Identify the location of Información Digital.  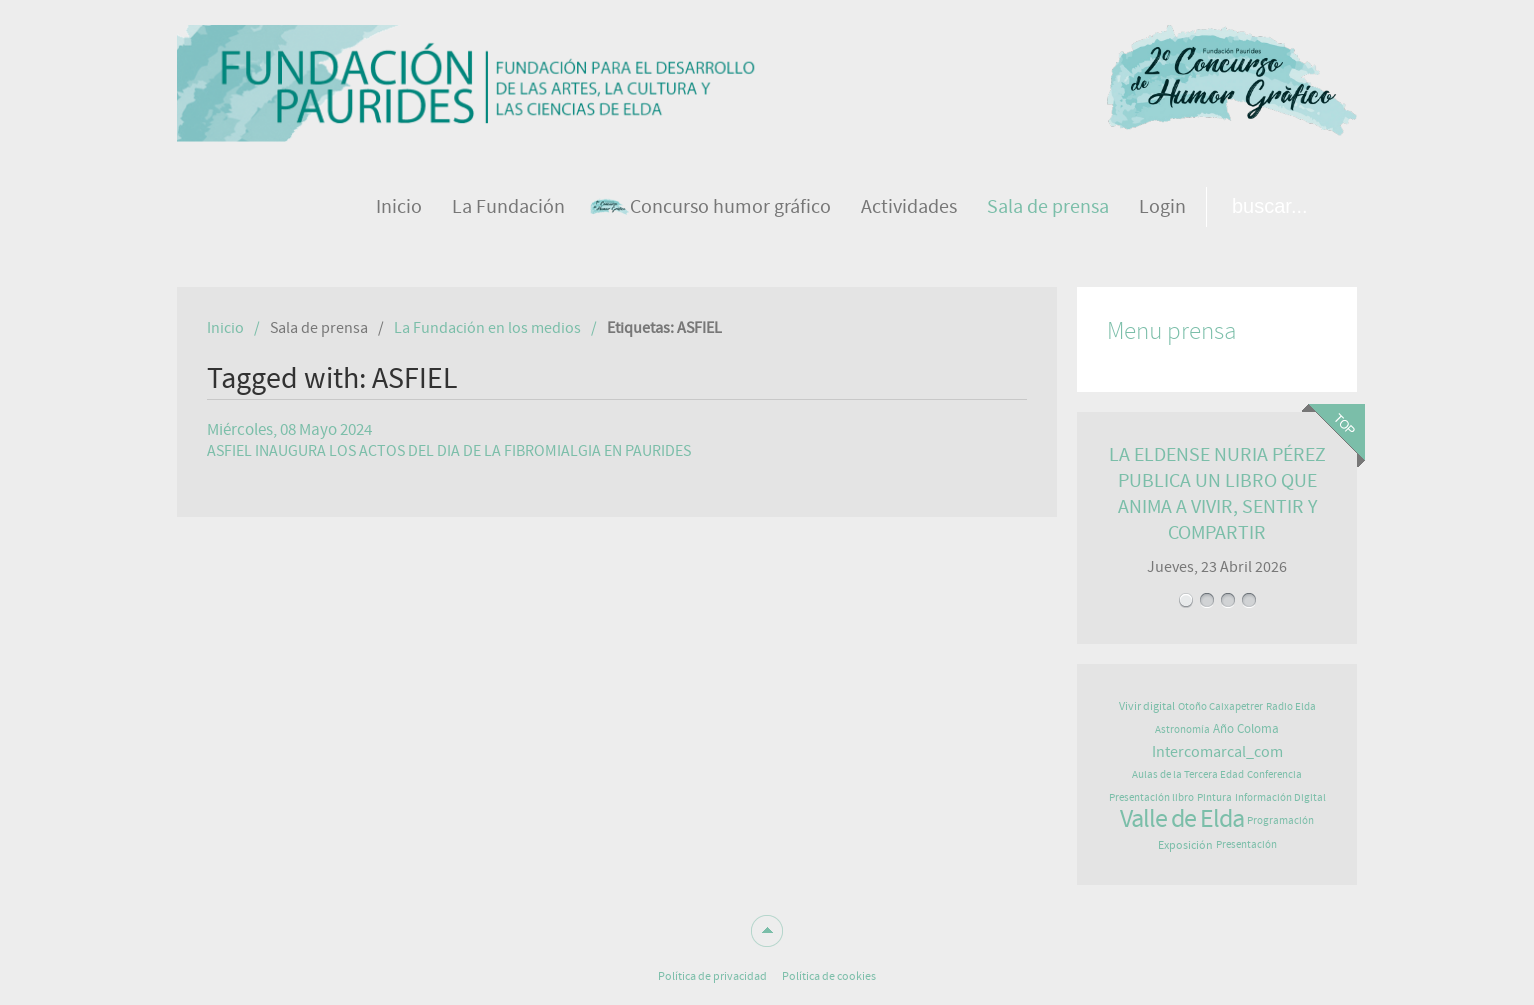
(1280, 797).